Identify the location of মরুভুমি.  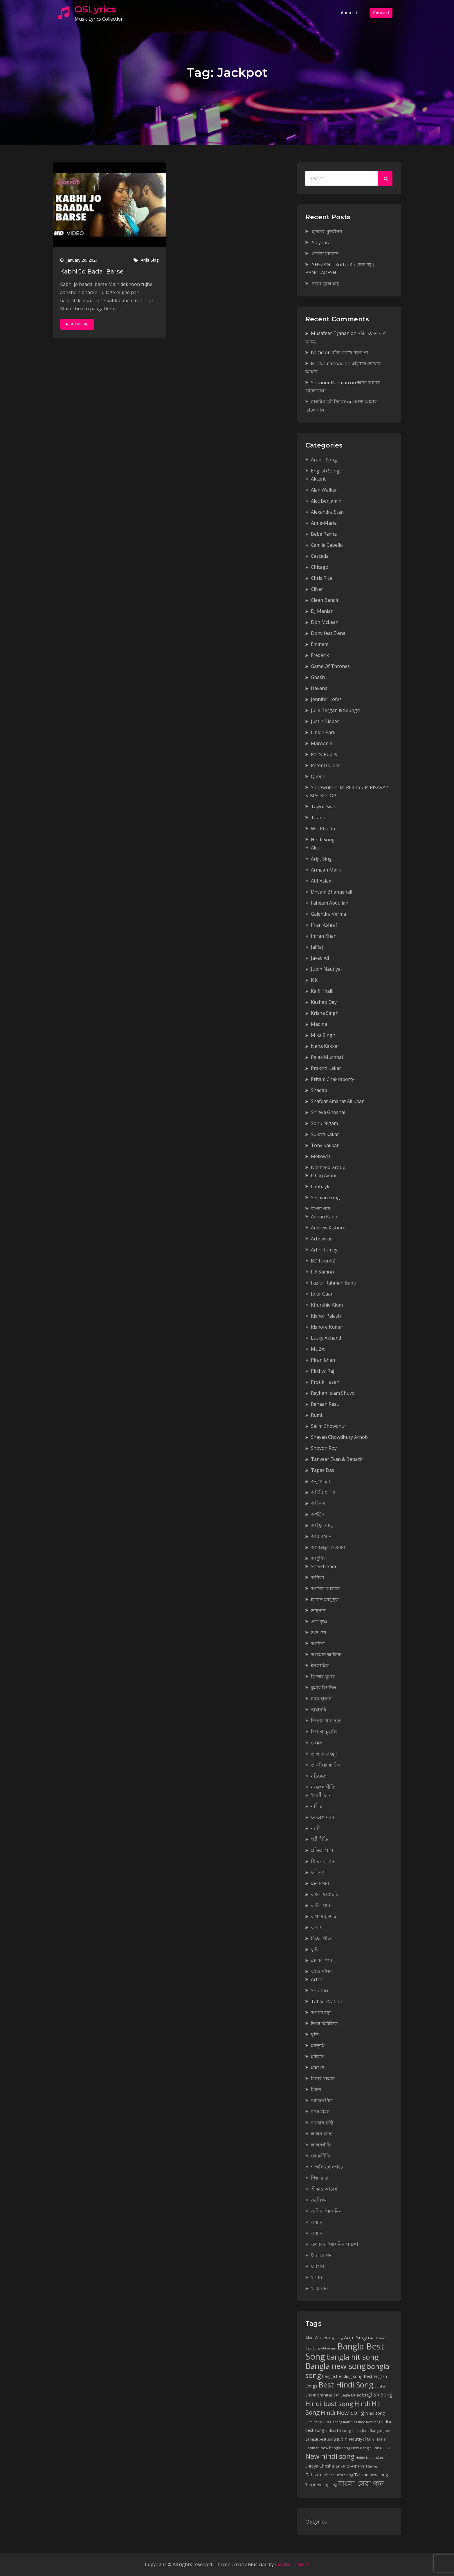
(318, 2045).